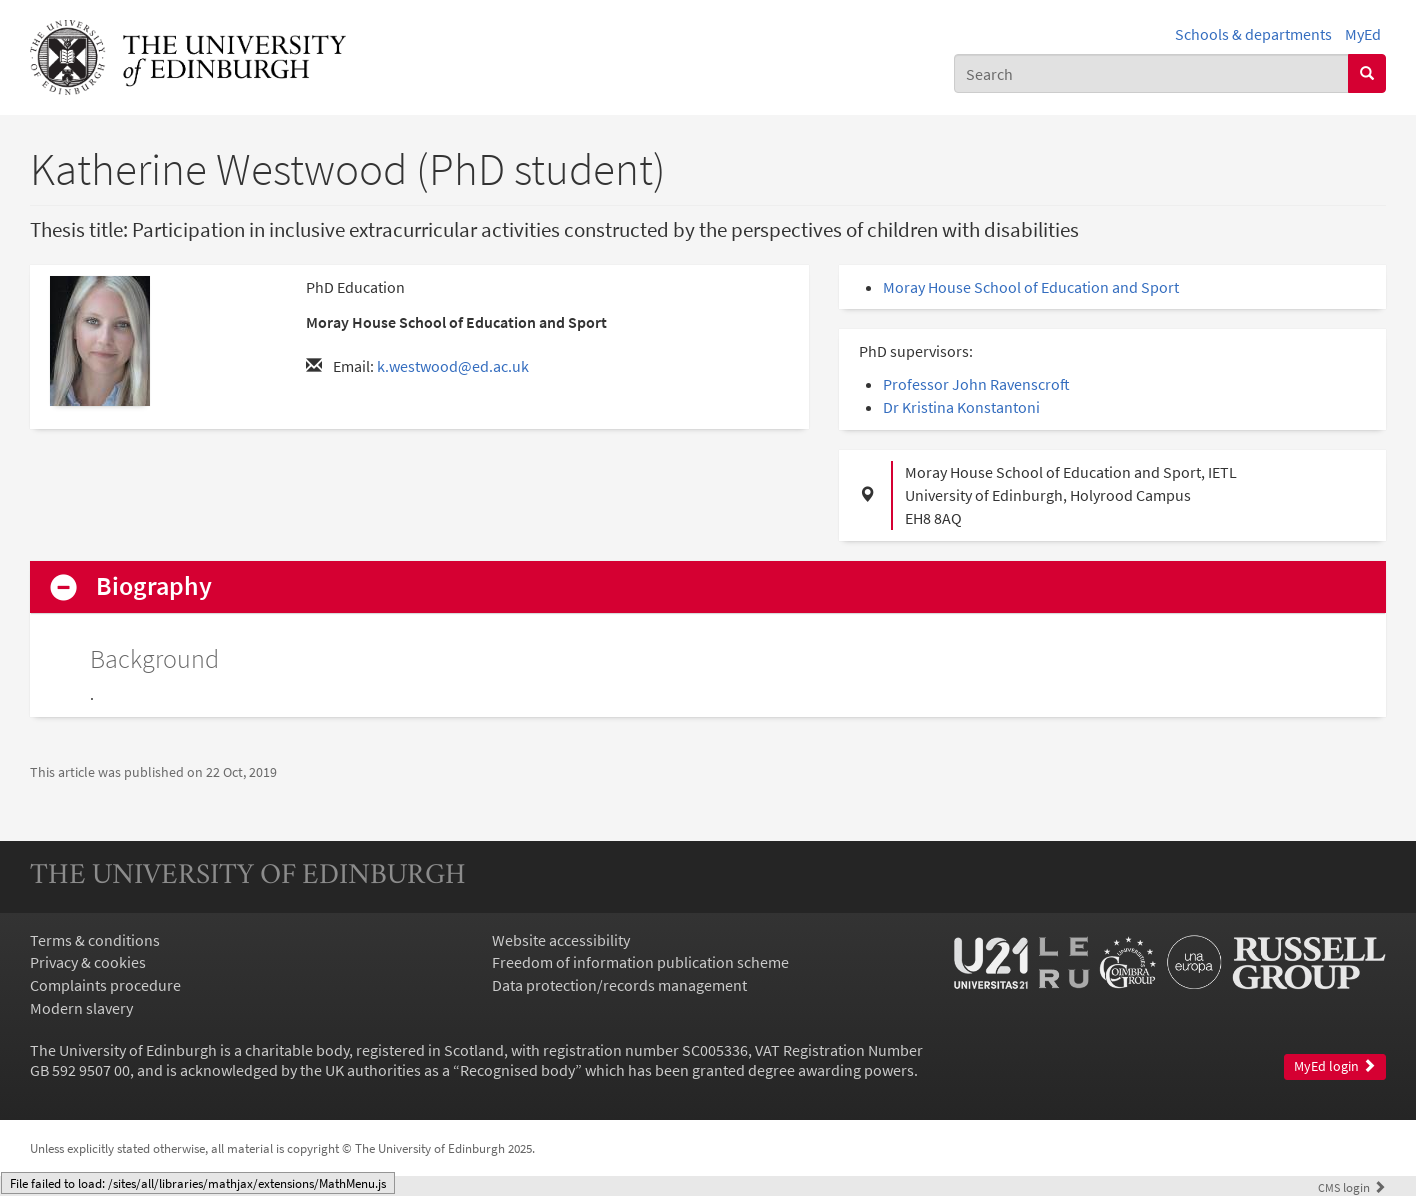 The height and width of the screenshot is (1196, 1416). What do you see at coordinates (619, 985) in the screenshot?
I see `Data protection/records management` at bounding box center [619, 985].